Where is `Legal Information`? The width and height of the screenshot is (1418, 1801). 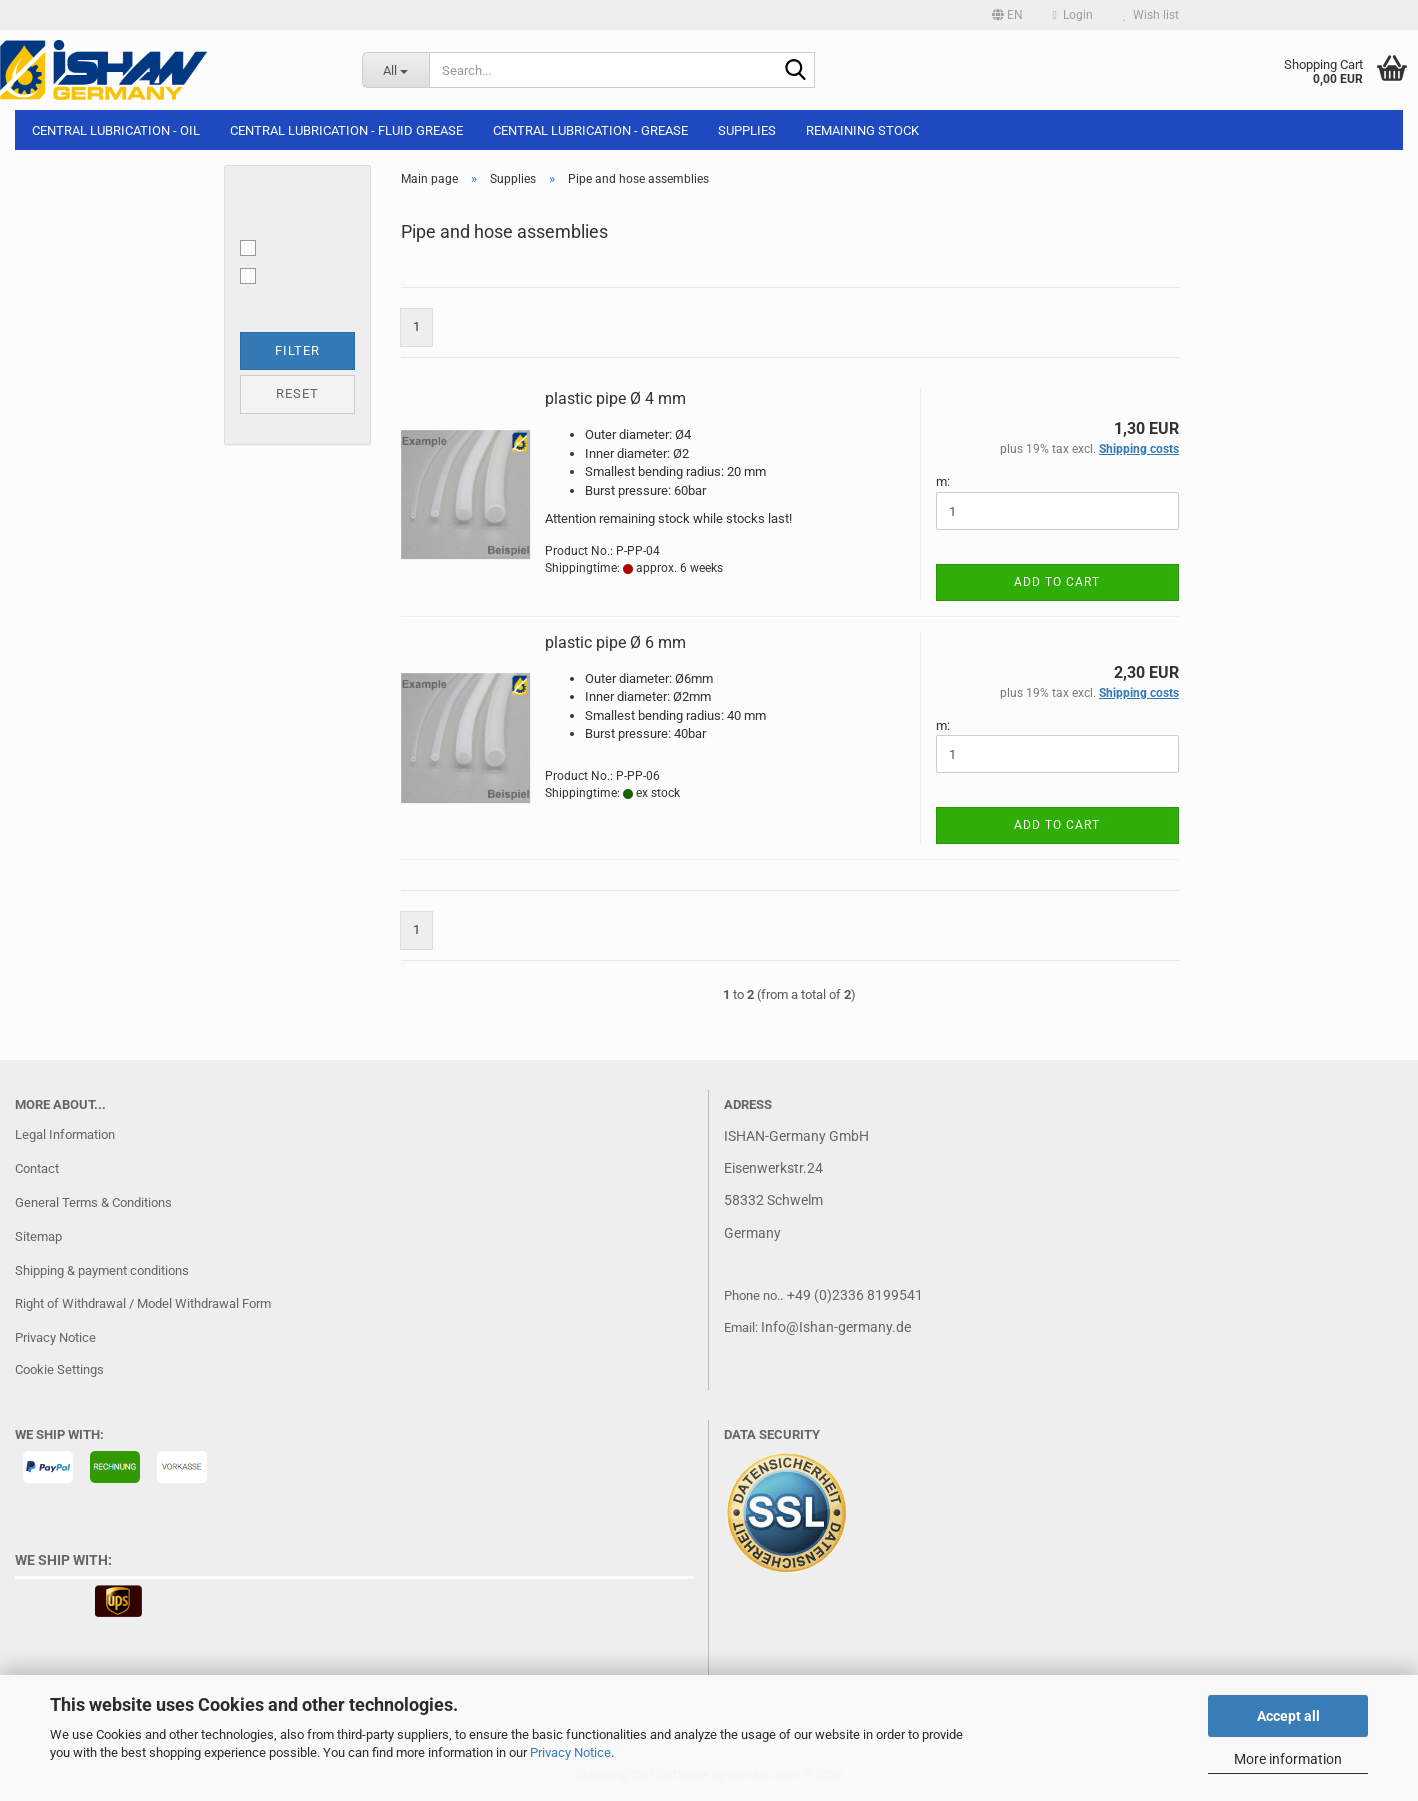
Legal Information is located at coordinates (65, 1134).